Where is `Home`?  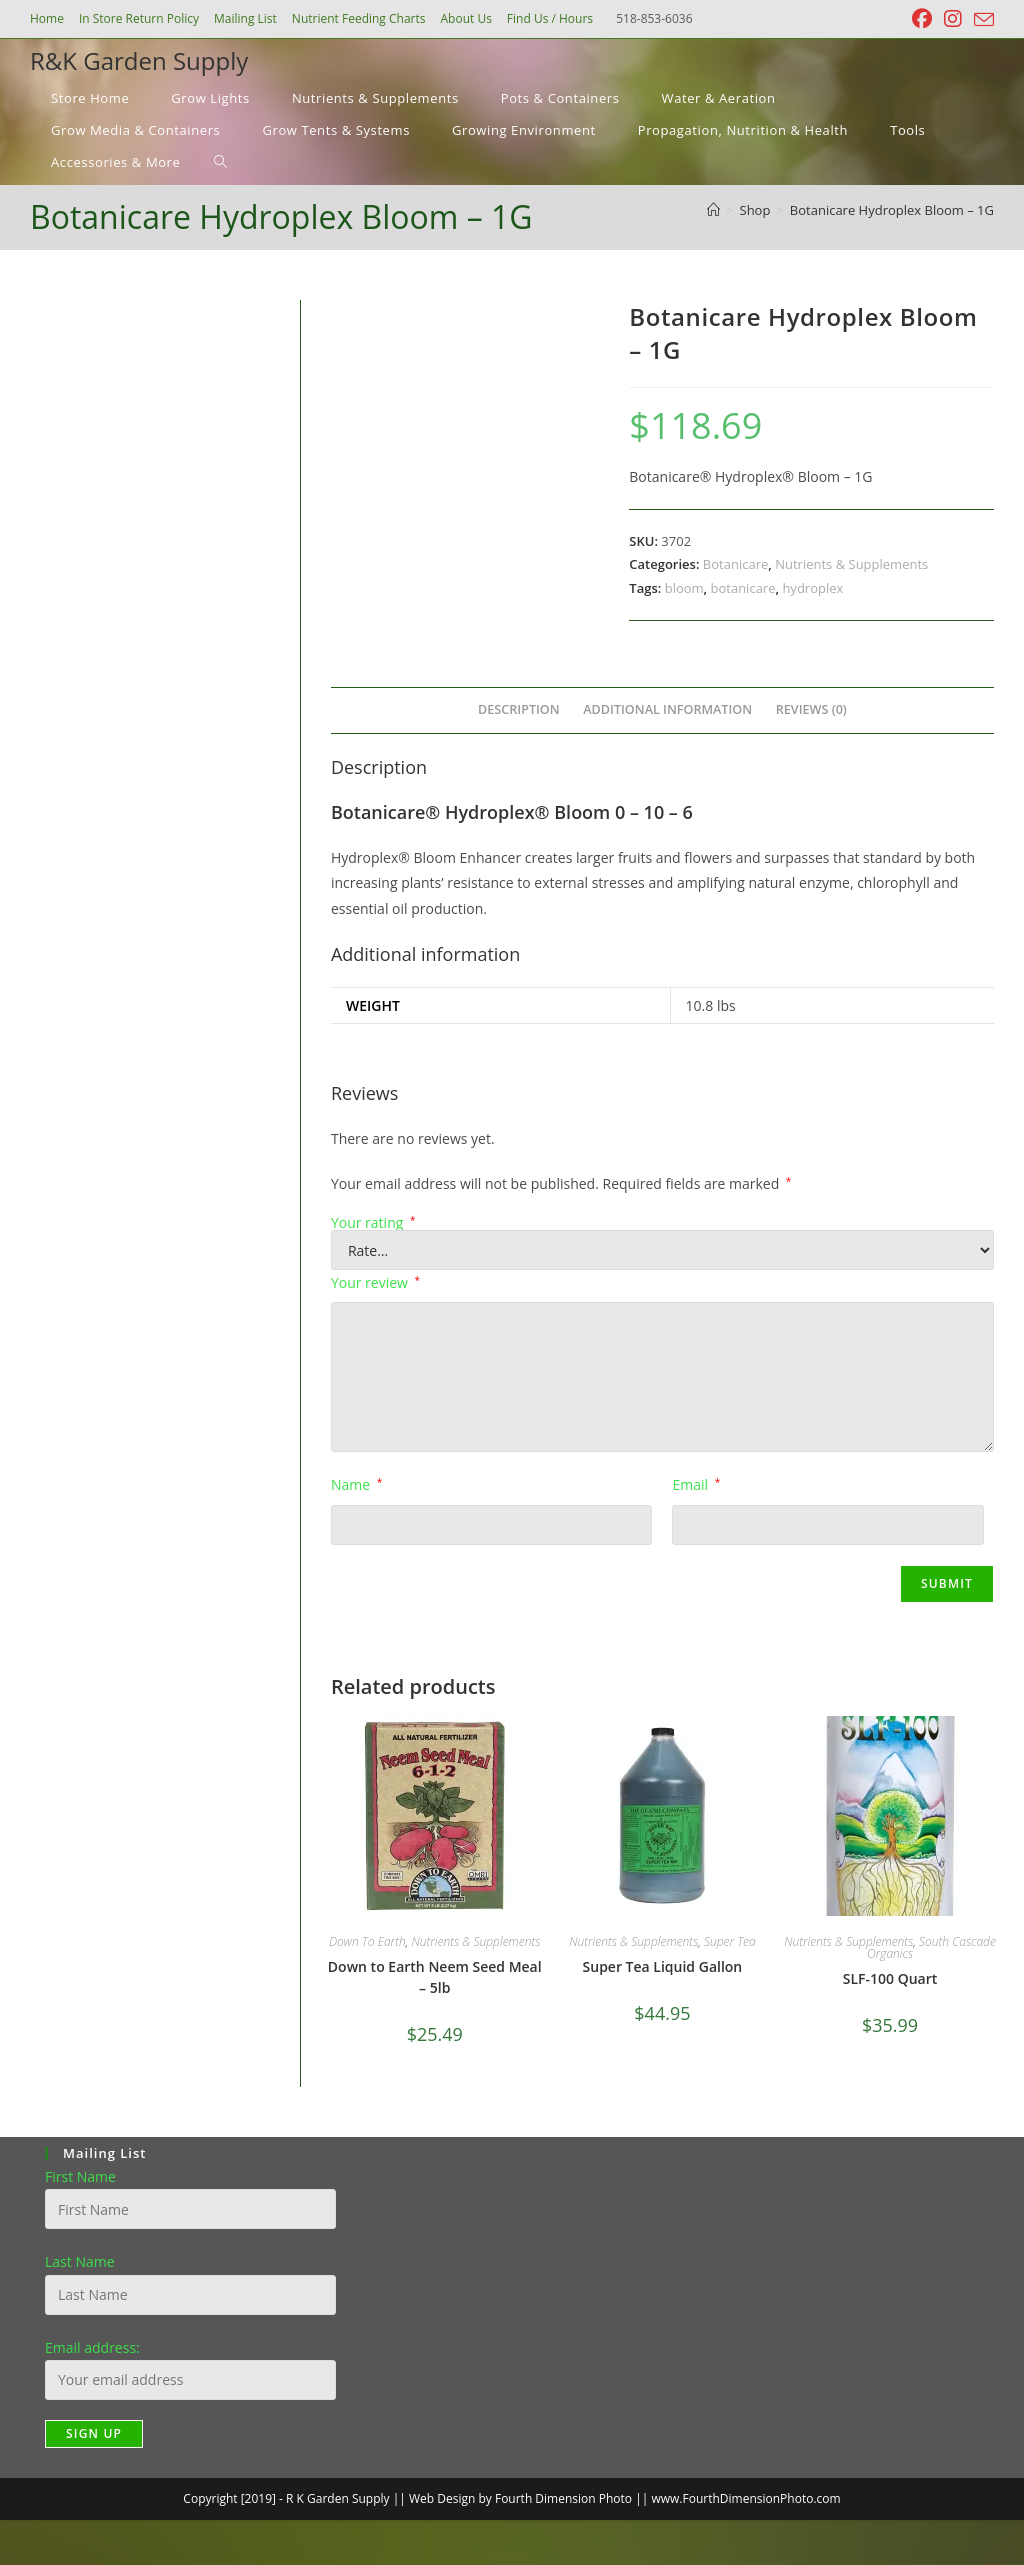 Home is located at coordinates (47, 18).